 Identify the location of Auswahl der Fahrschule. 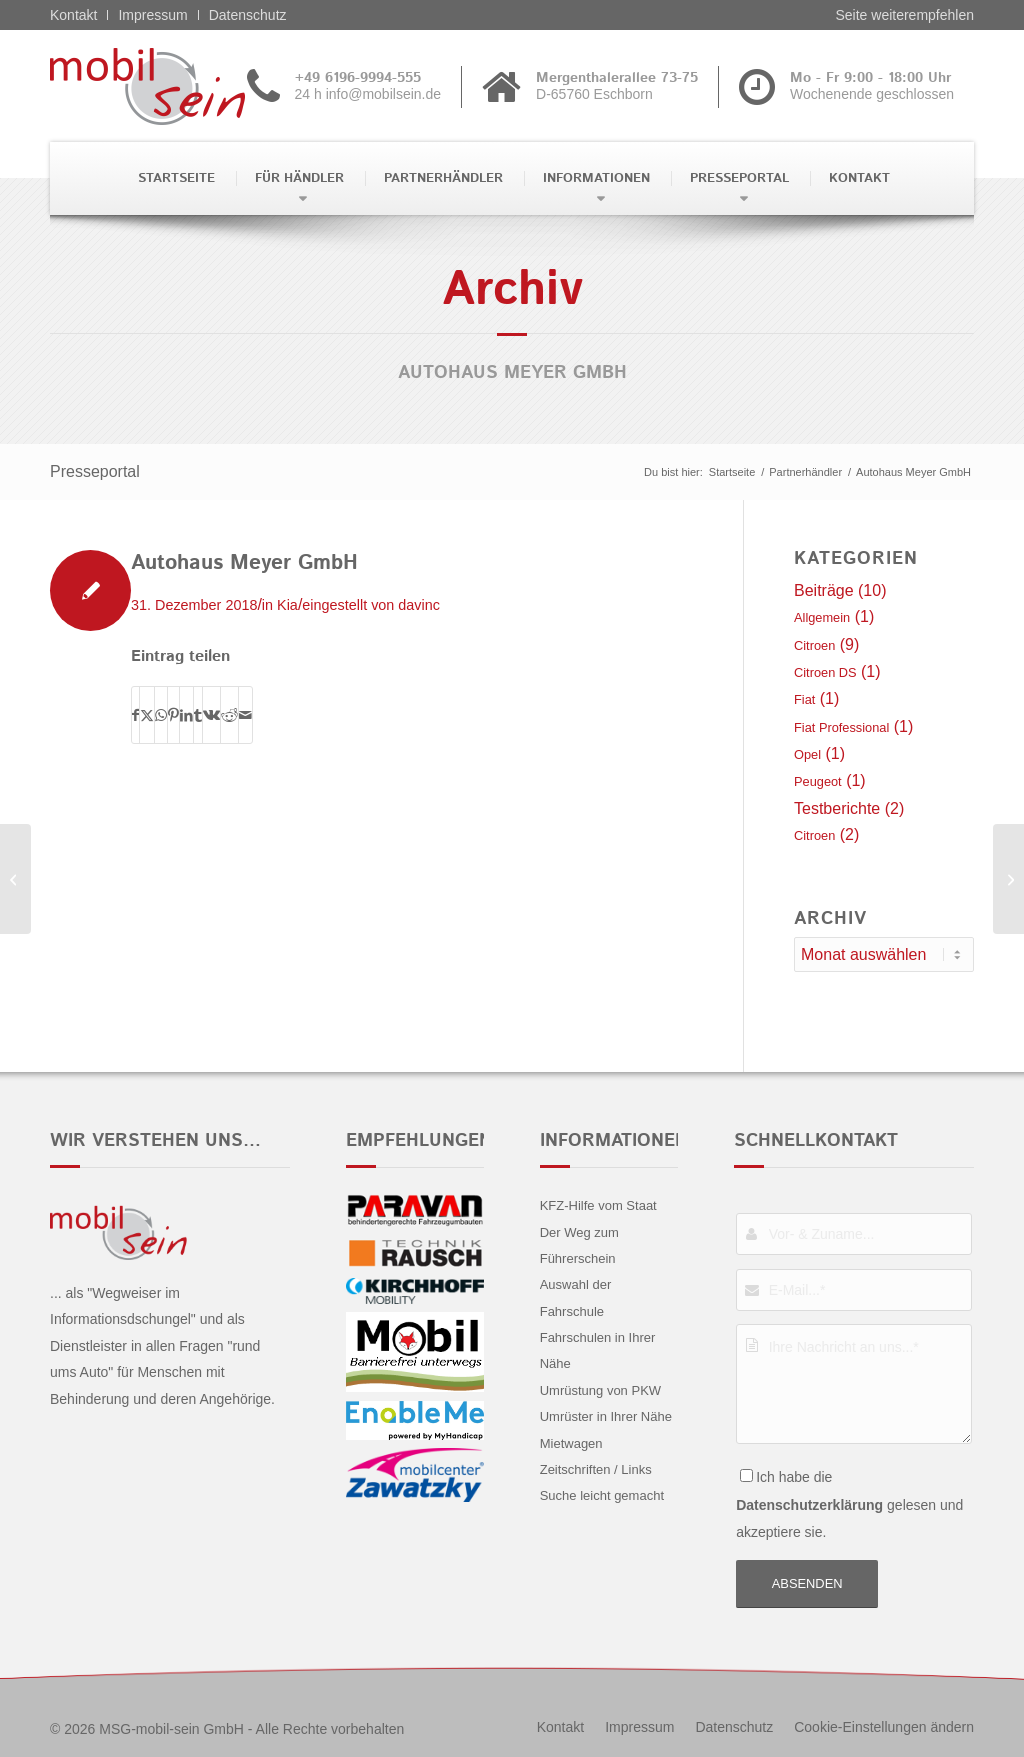
(576, 1297).